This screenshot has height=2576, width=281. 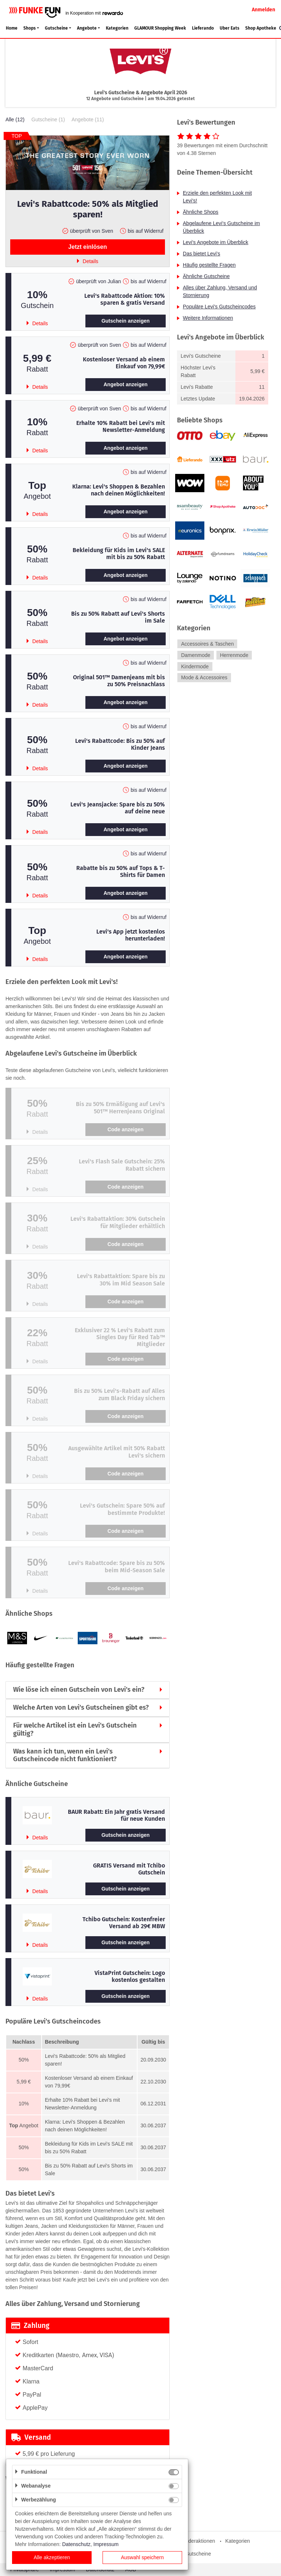 I want to click on Code anzeigen, so click(x=126, y=1129).